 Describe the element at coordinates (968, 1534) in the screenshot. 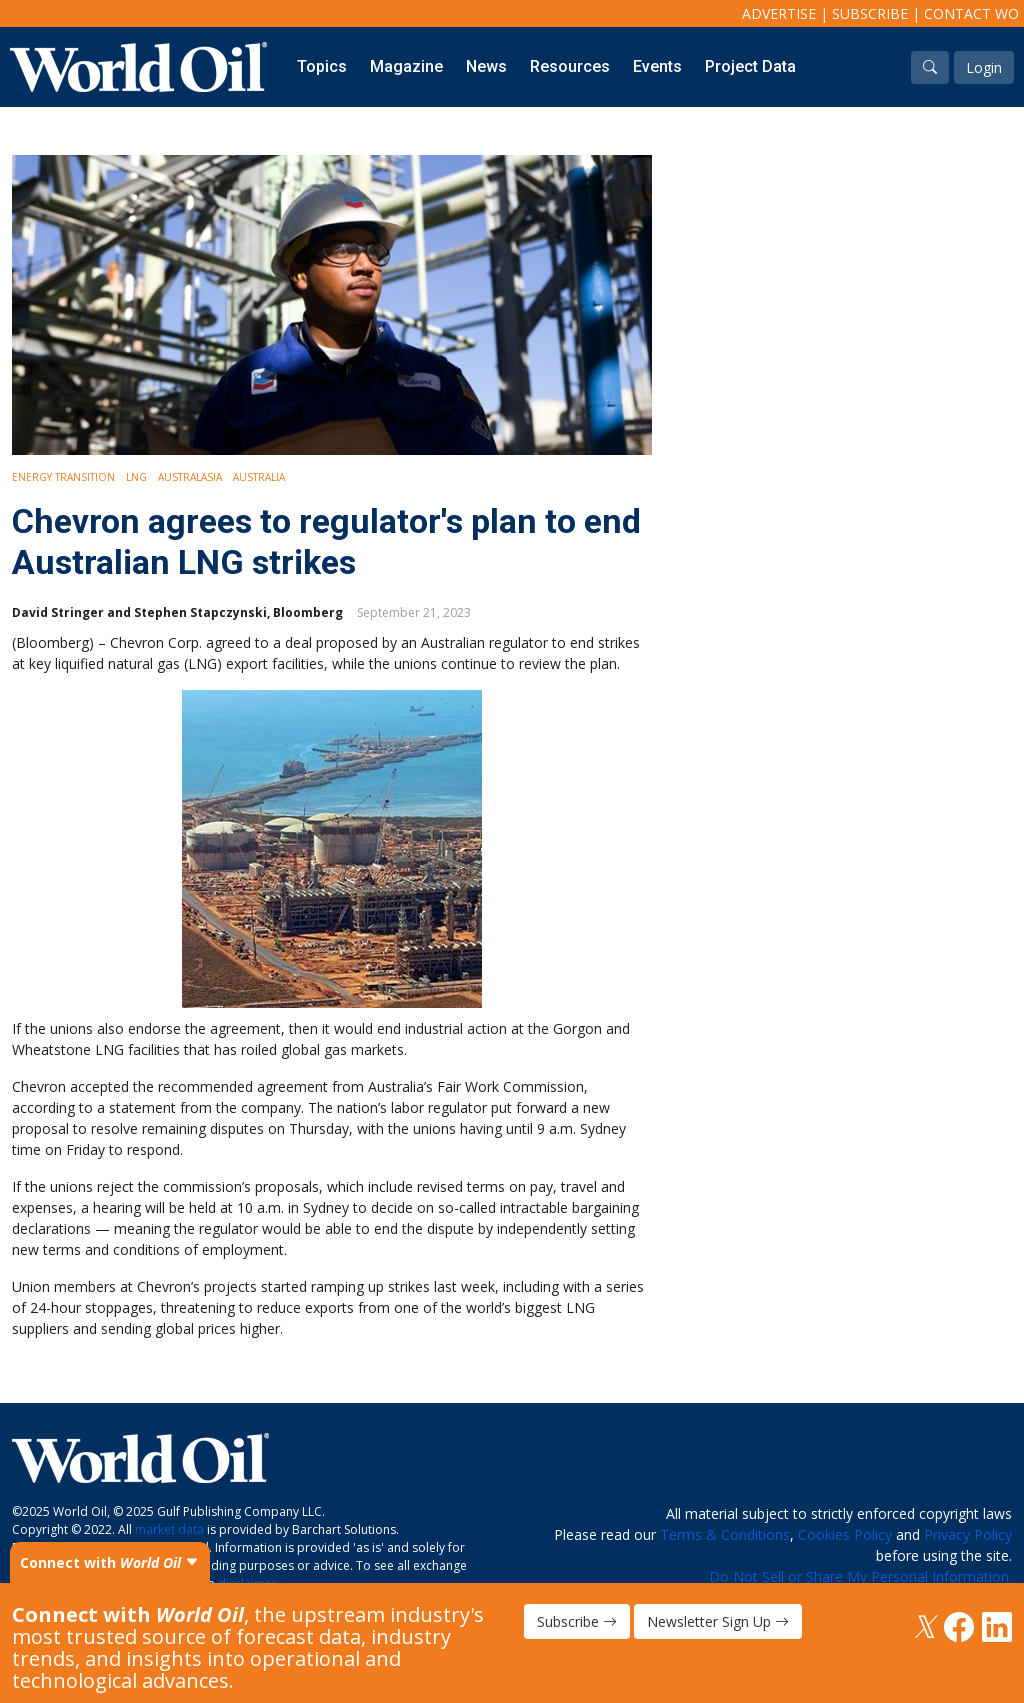

I see `Privacy Policy` at that location.